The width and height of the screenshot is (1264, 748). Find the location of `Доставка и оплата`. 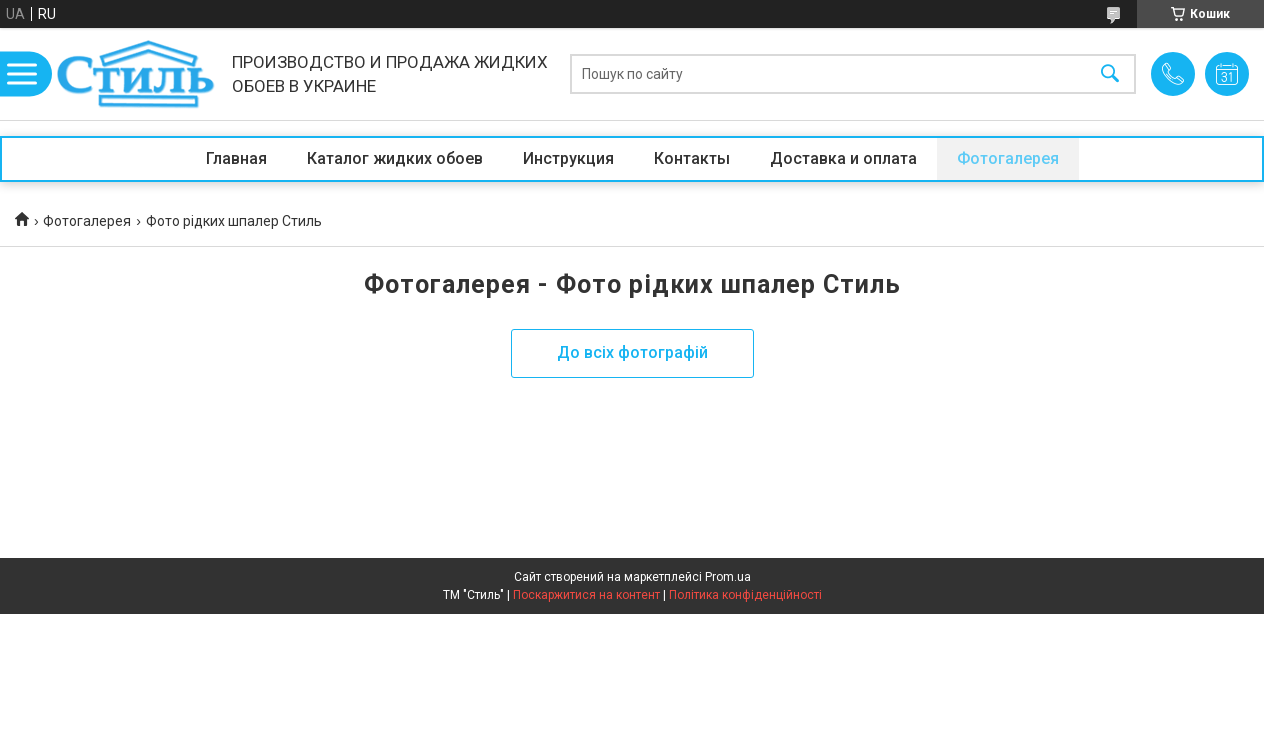

Доставка и оплата is located at coordinates (843, 158).